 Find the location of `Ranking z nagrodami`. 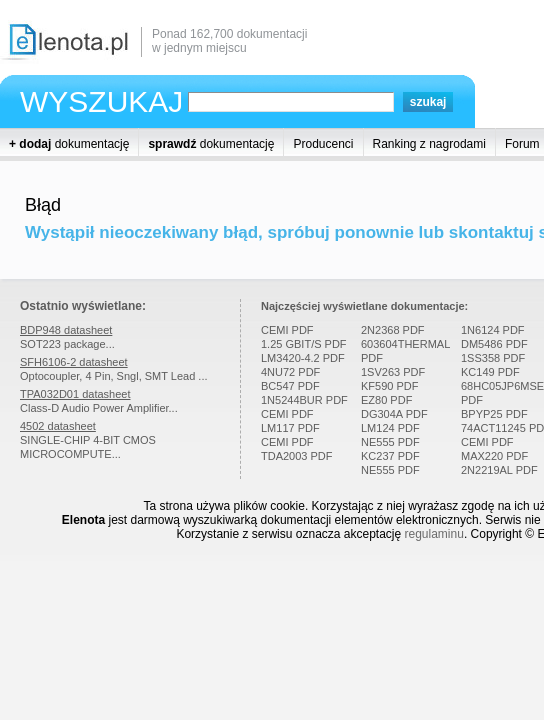

Ranking z nagrodami is located at coordinates (429, 144).